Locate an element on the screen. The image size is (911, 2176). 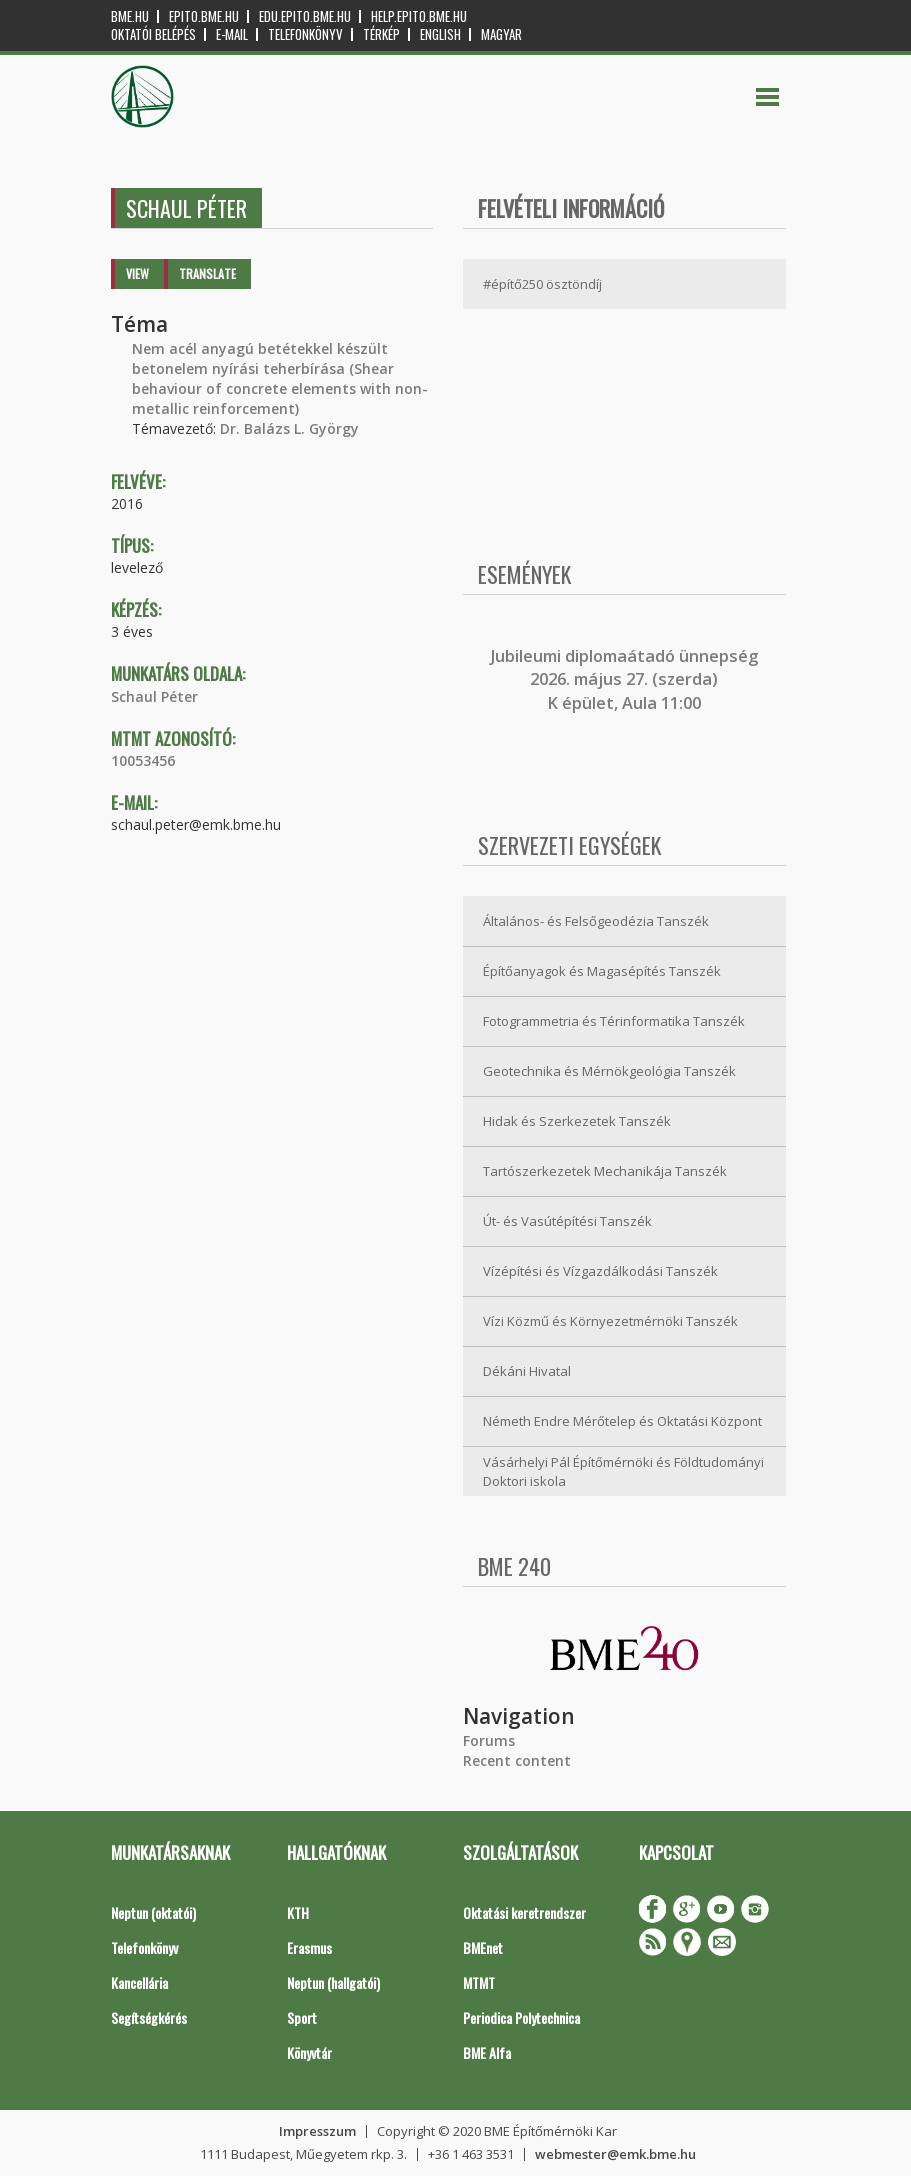
Hidak és Szerkezetek Tanszék is located at coordinates (577, 1121).